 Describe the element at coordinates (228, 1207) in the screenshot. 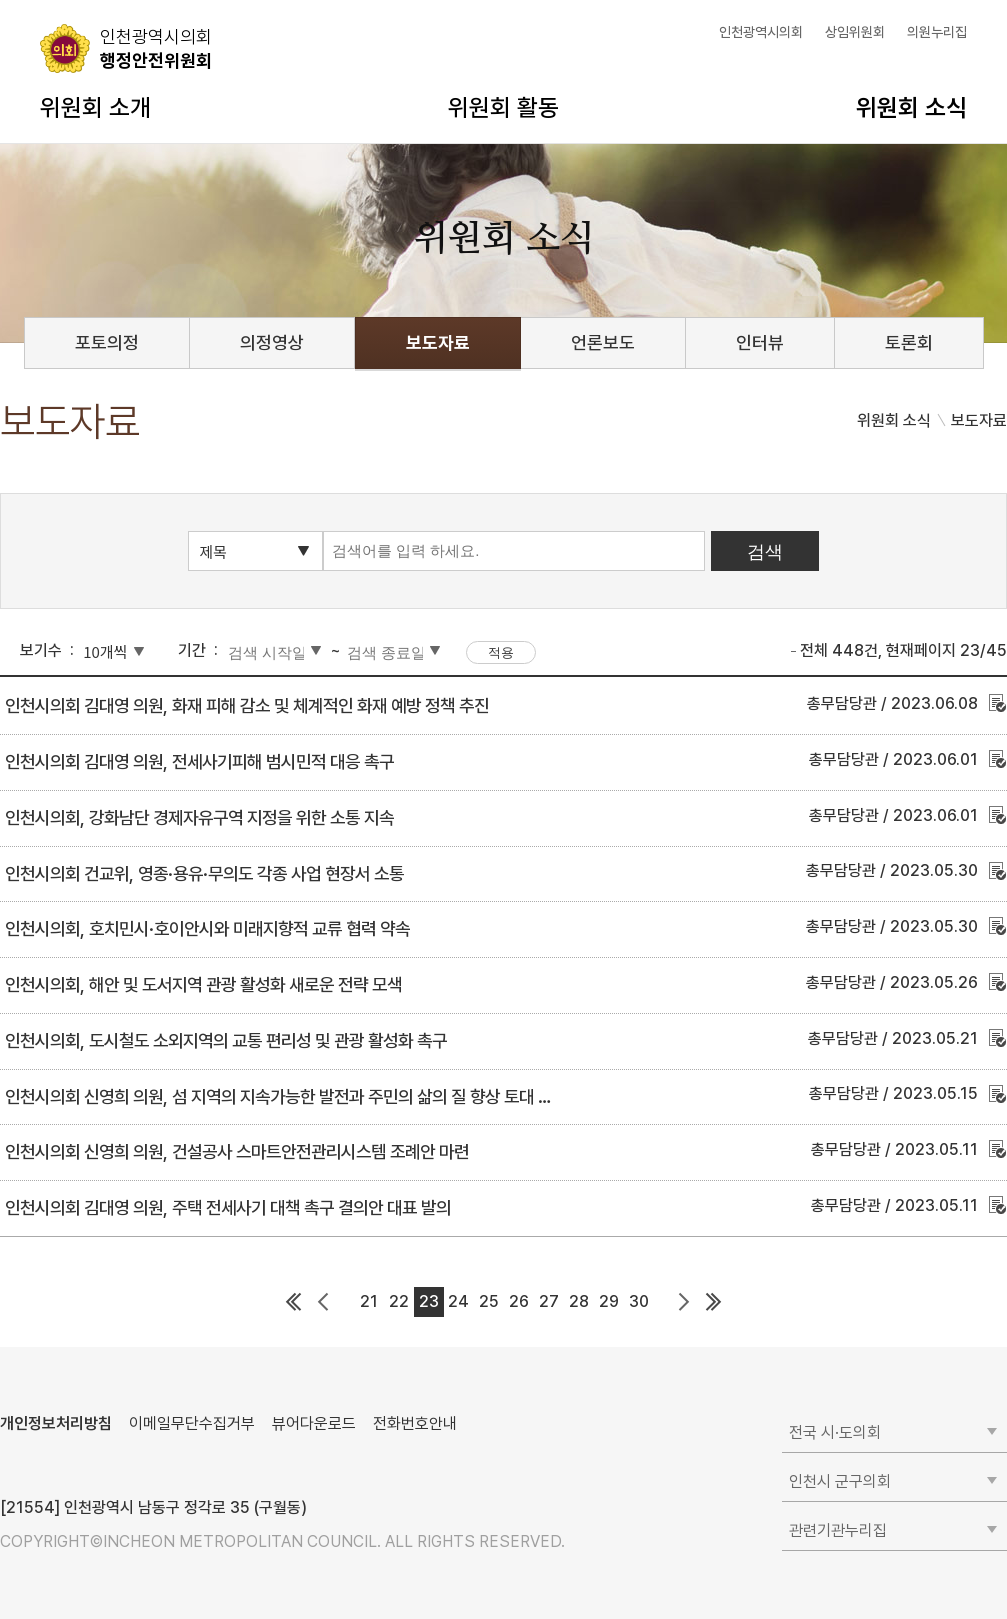

I see `인천시의회 김대영 의원, 주택 전세사기 대책 촉구 결의안 대표 발의` at that location.